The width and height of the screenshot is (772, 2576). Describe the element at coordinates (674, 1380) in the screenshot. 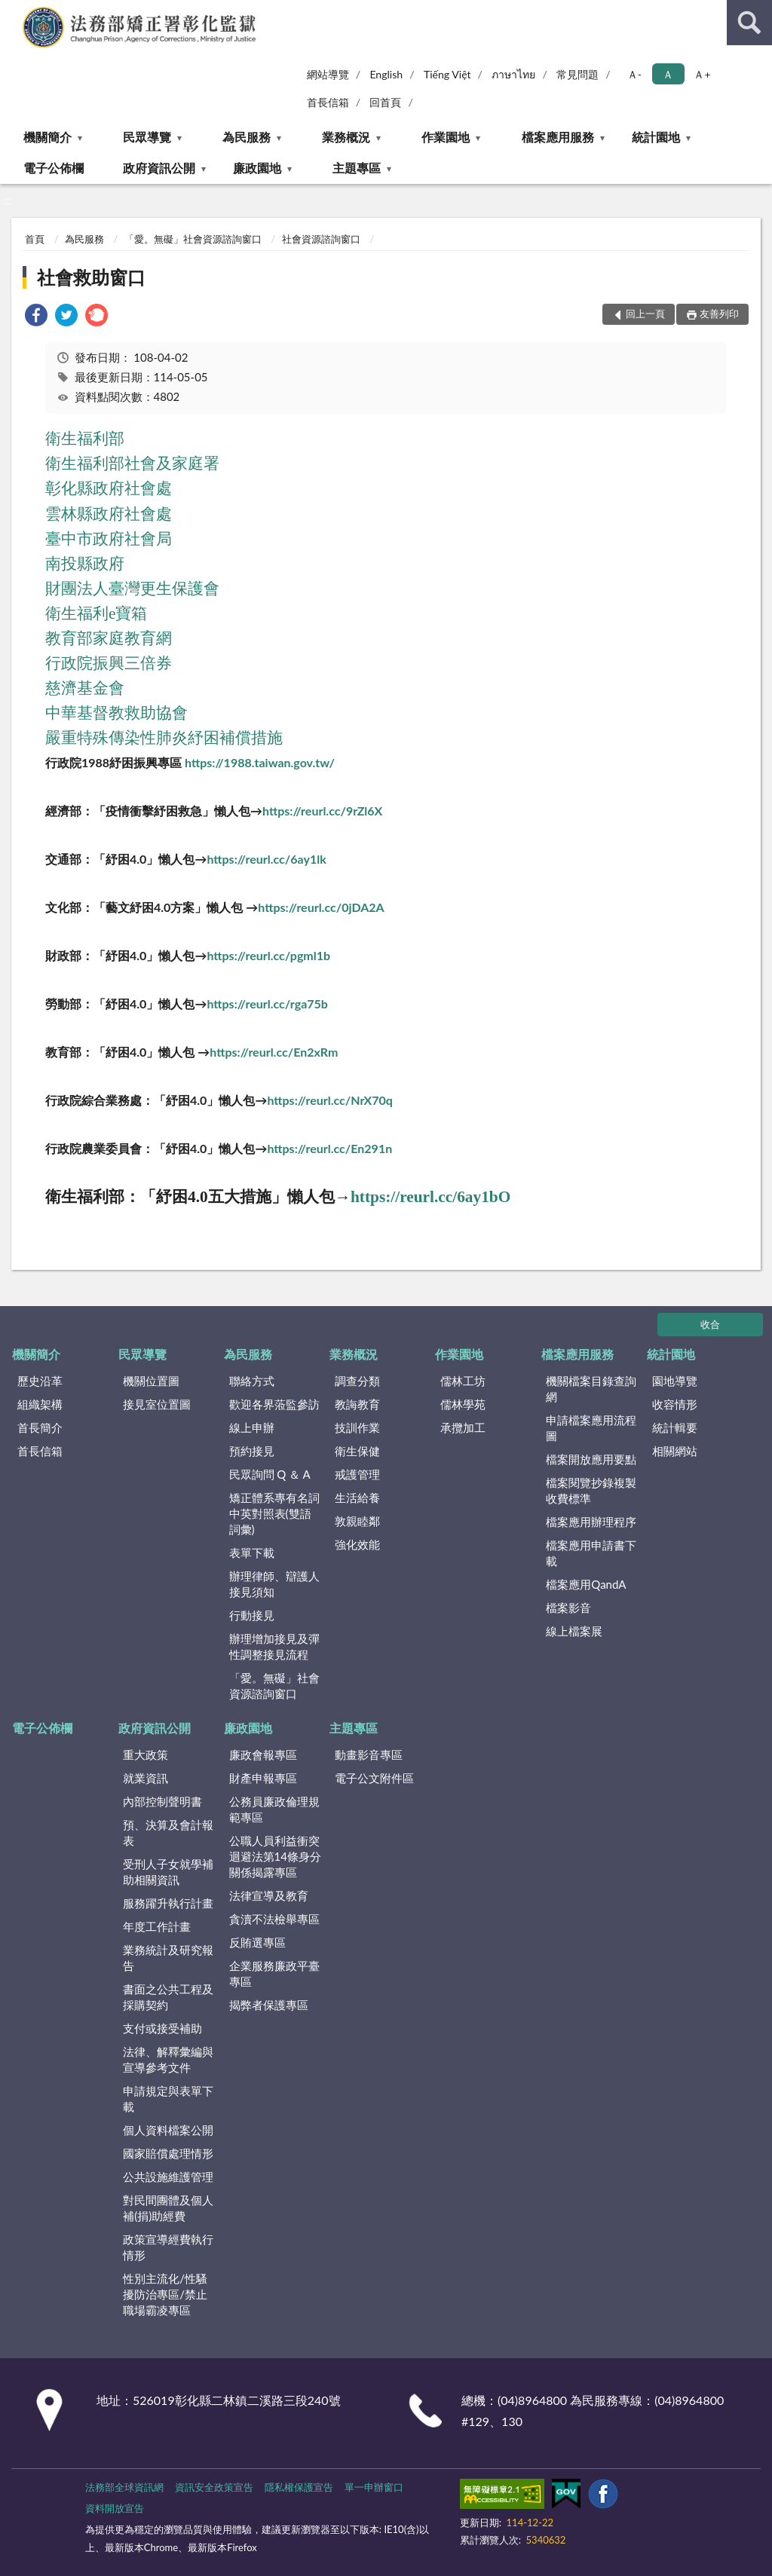

I see `園地導覽` at that location.